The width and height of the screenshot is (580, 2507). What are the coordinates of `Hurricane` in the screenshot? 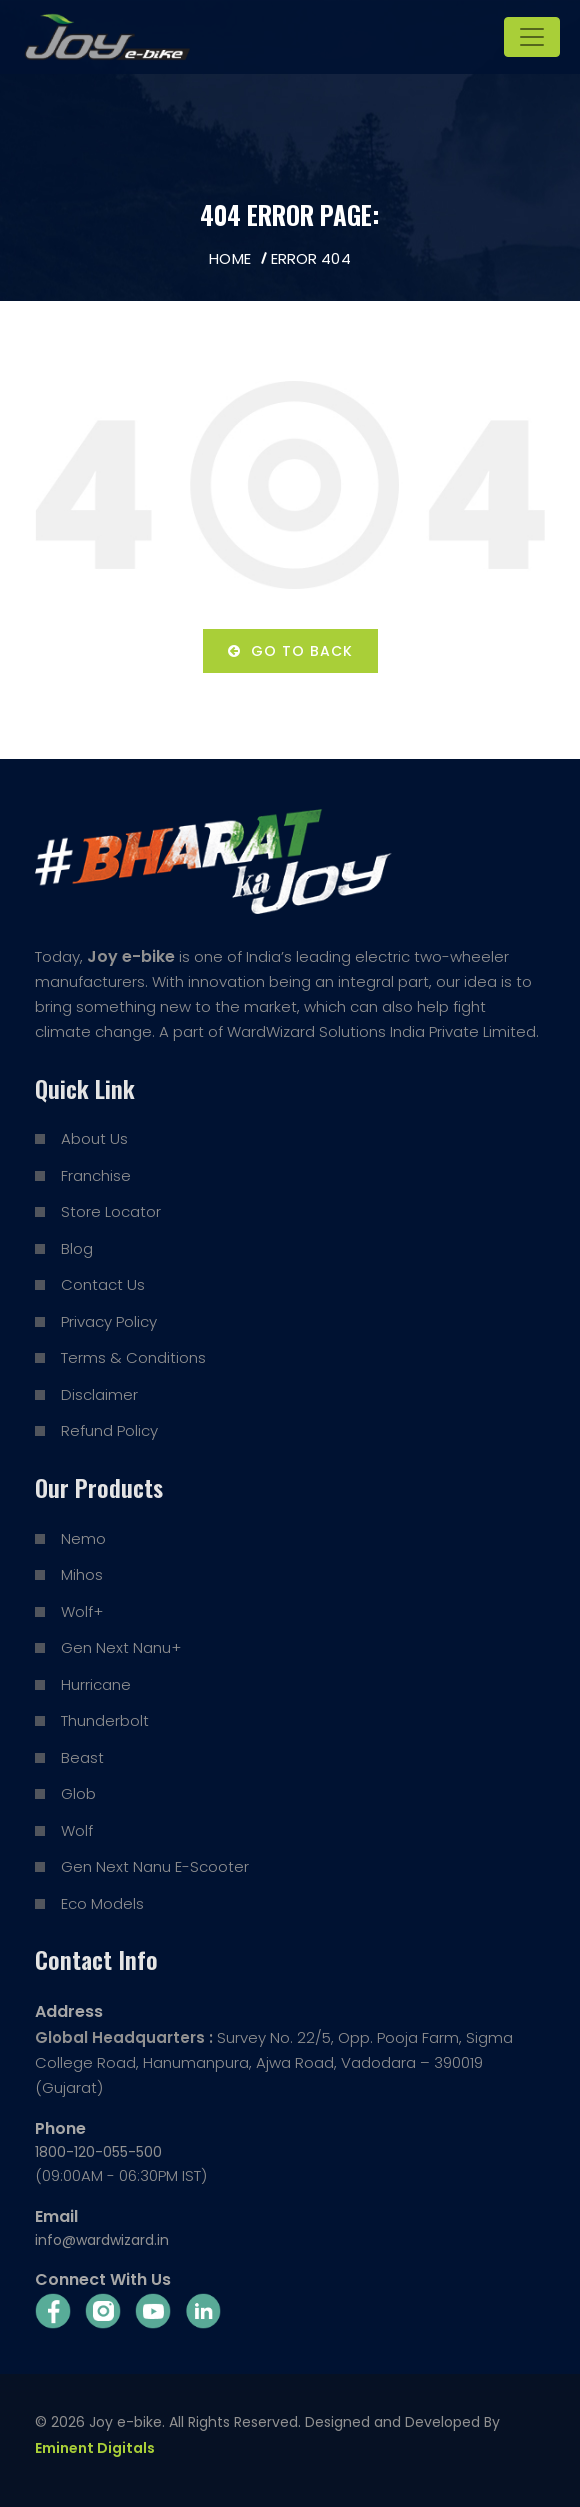 It's located at (96, 1684).